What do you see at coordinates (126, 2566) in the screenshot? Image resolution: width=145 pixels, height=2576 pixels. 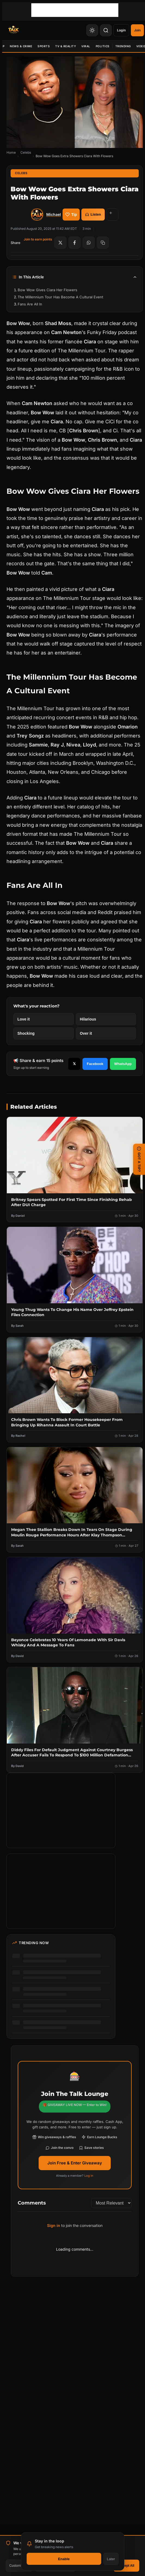 I see `Accept All` at bounding box center [126, 2566].